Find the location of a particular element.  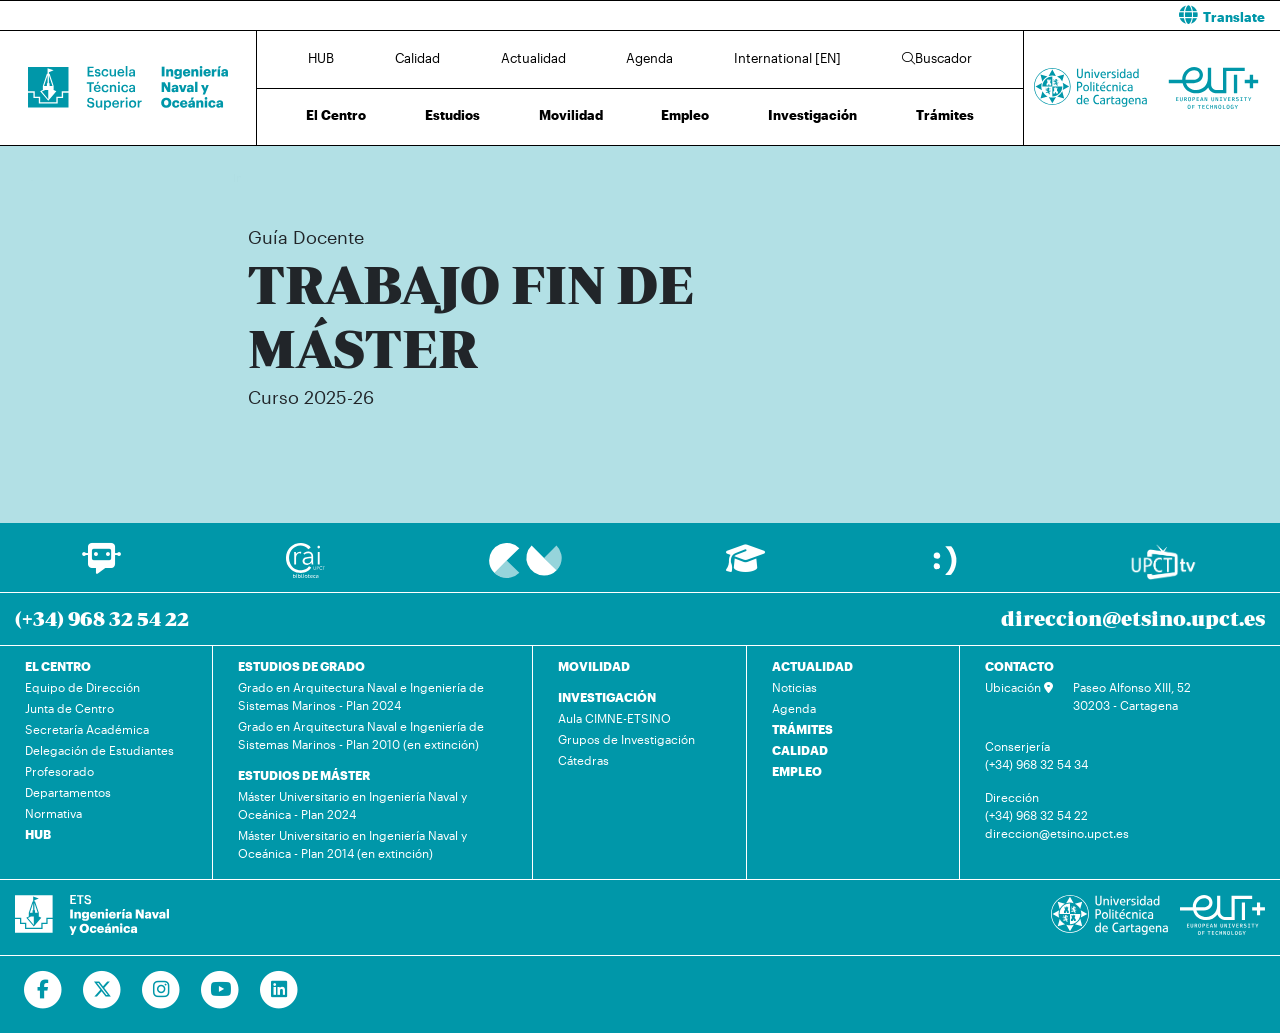

Investigación is located at coordinates (812, 115).